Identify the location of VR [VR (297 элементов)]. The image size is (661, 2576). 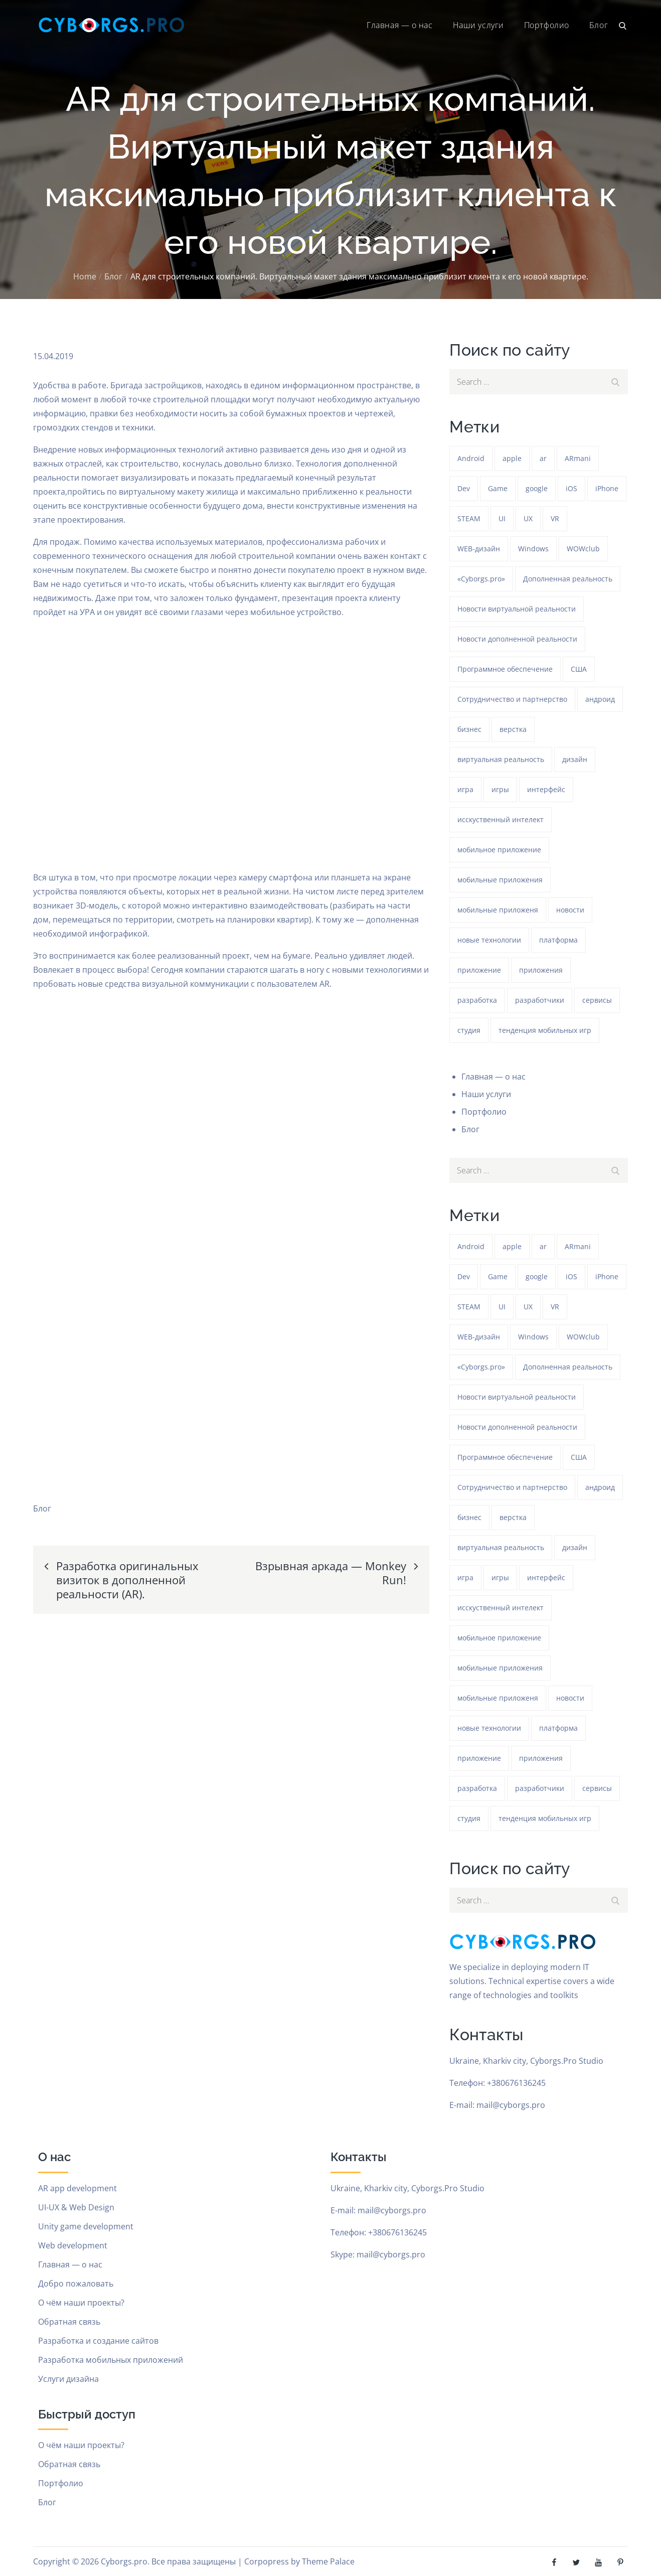
(555, 518).